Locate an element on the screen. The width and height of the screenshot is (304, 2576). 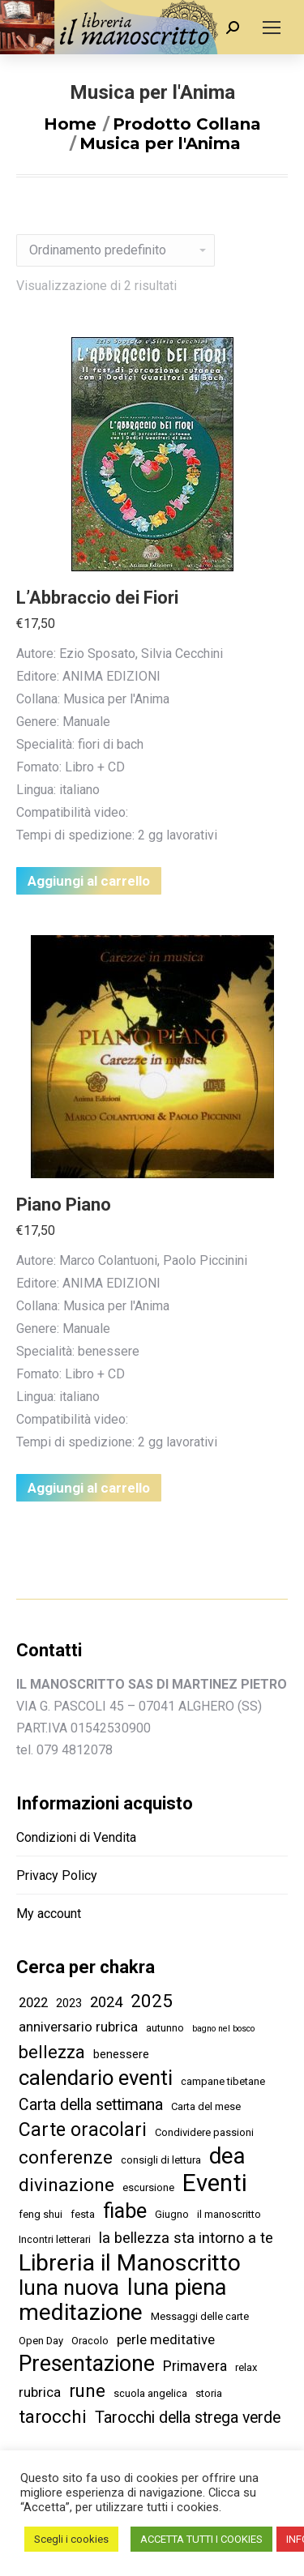
[Ordine negozio] is located at coordinates (115, 250).